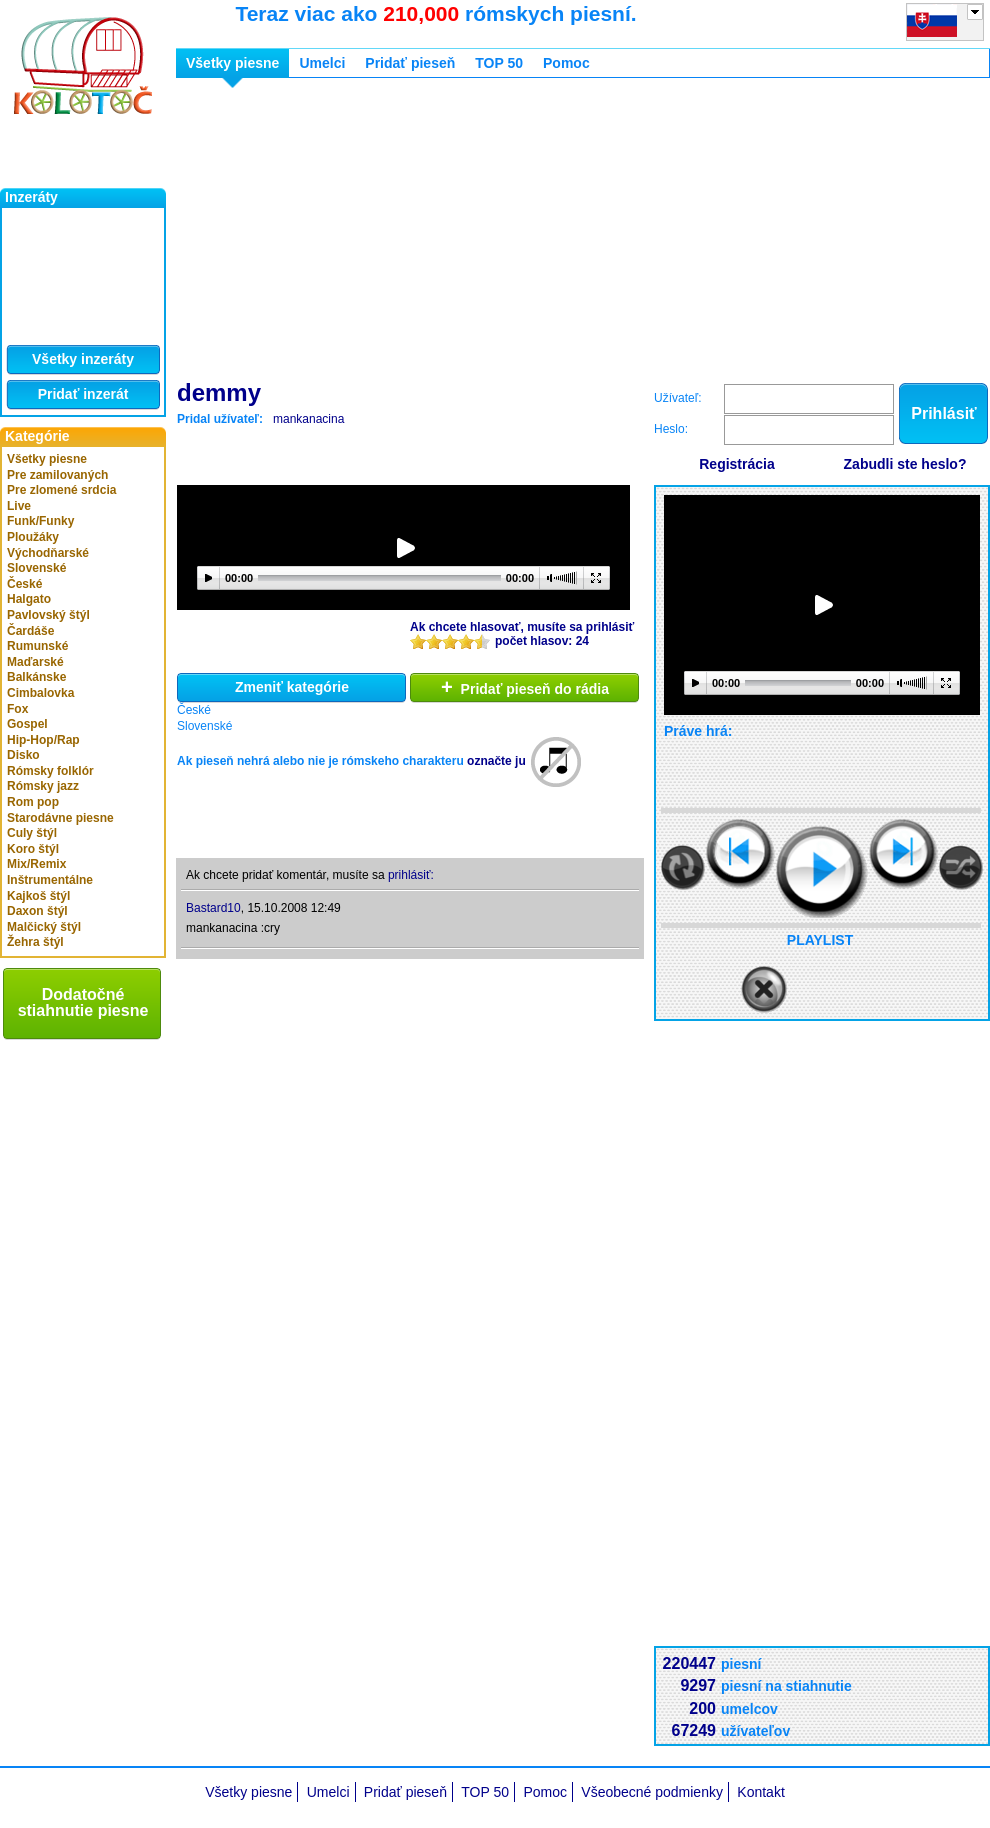 Image resolution: width=990 pixels, height=1828 pixels. Describe the element at coordinates (48, 615) in the screenshot. I see `Pavlovský štýl` at that location.